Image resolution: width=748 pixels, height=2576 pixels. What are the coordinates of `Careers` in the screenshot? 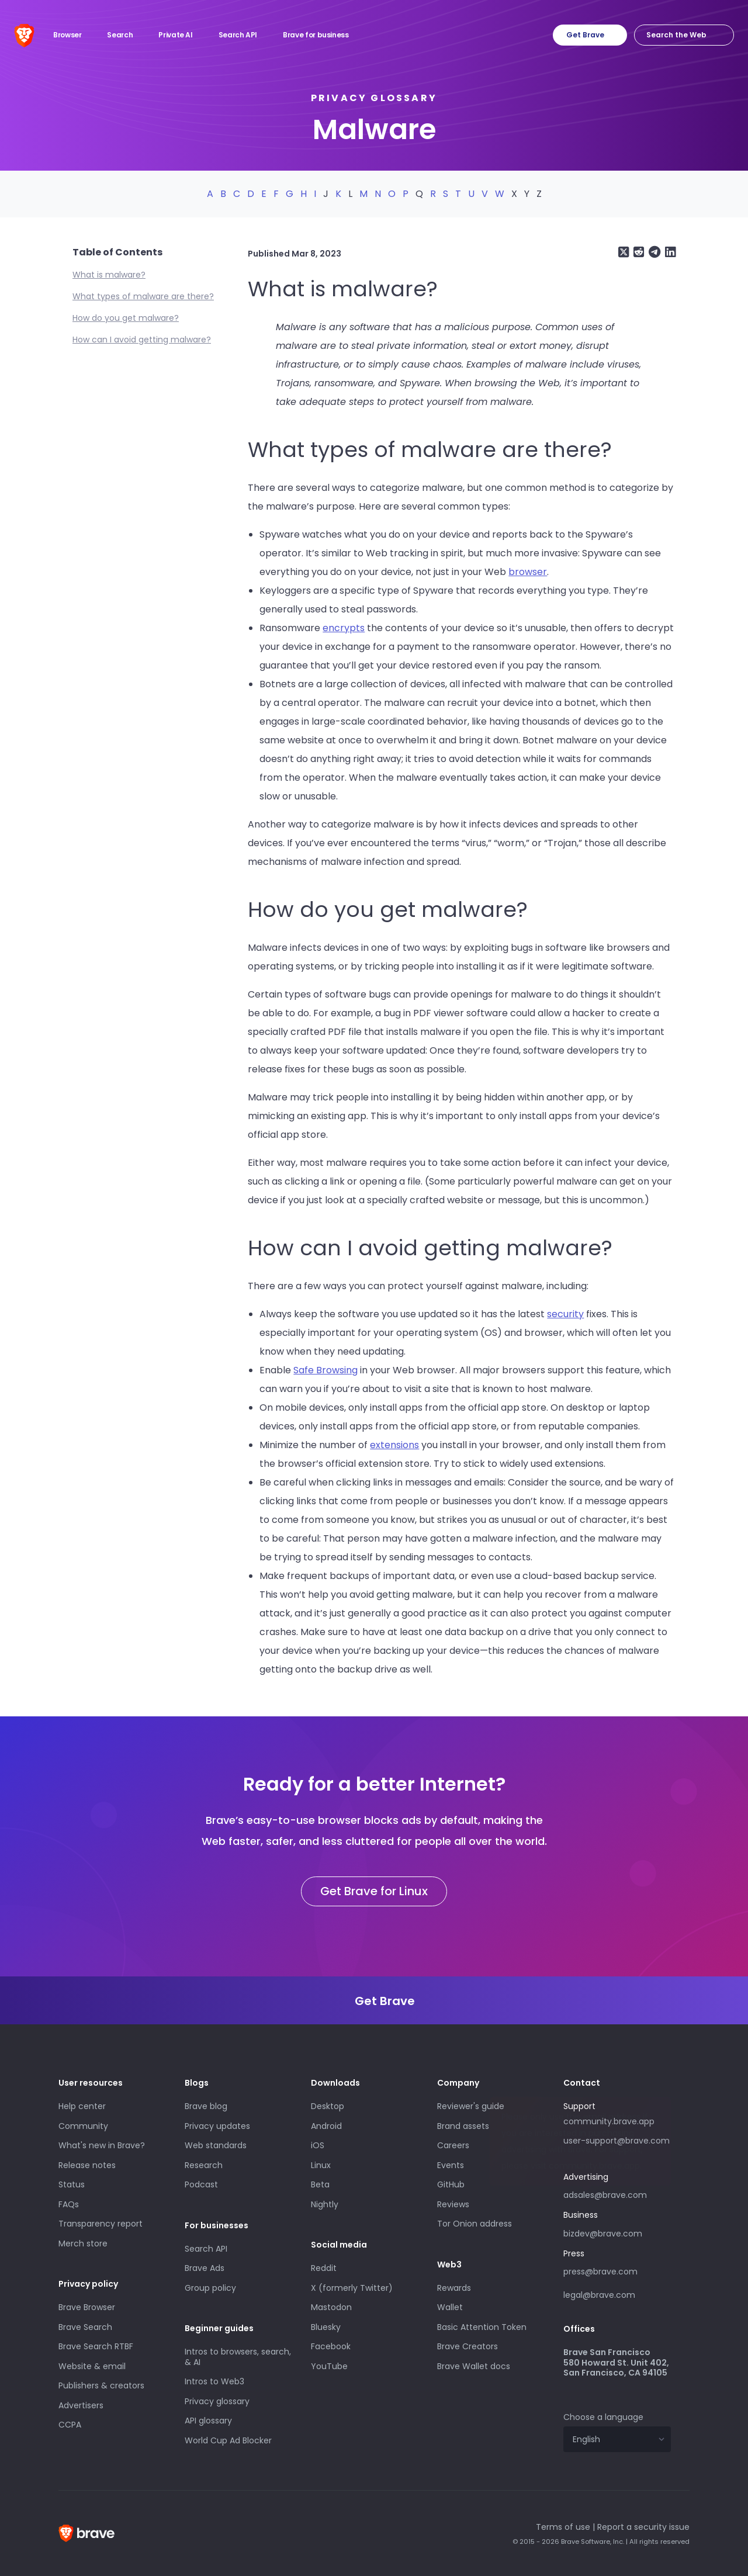 It's located at (453, 2145).